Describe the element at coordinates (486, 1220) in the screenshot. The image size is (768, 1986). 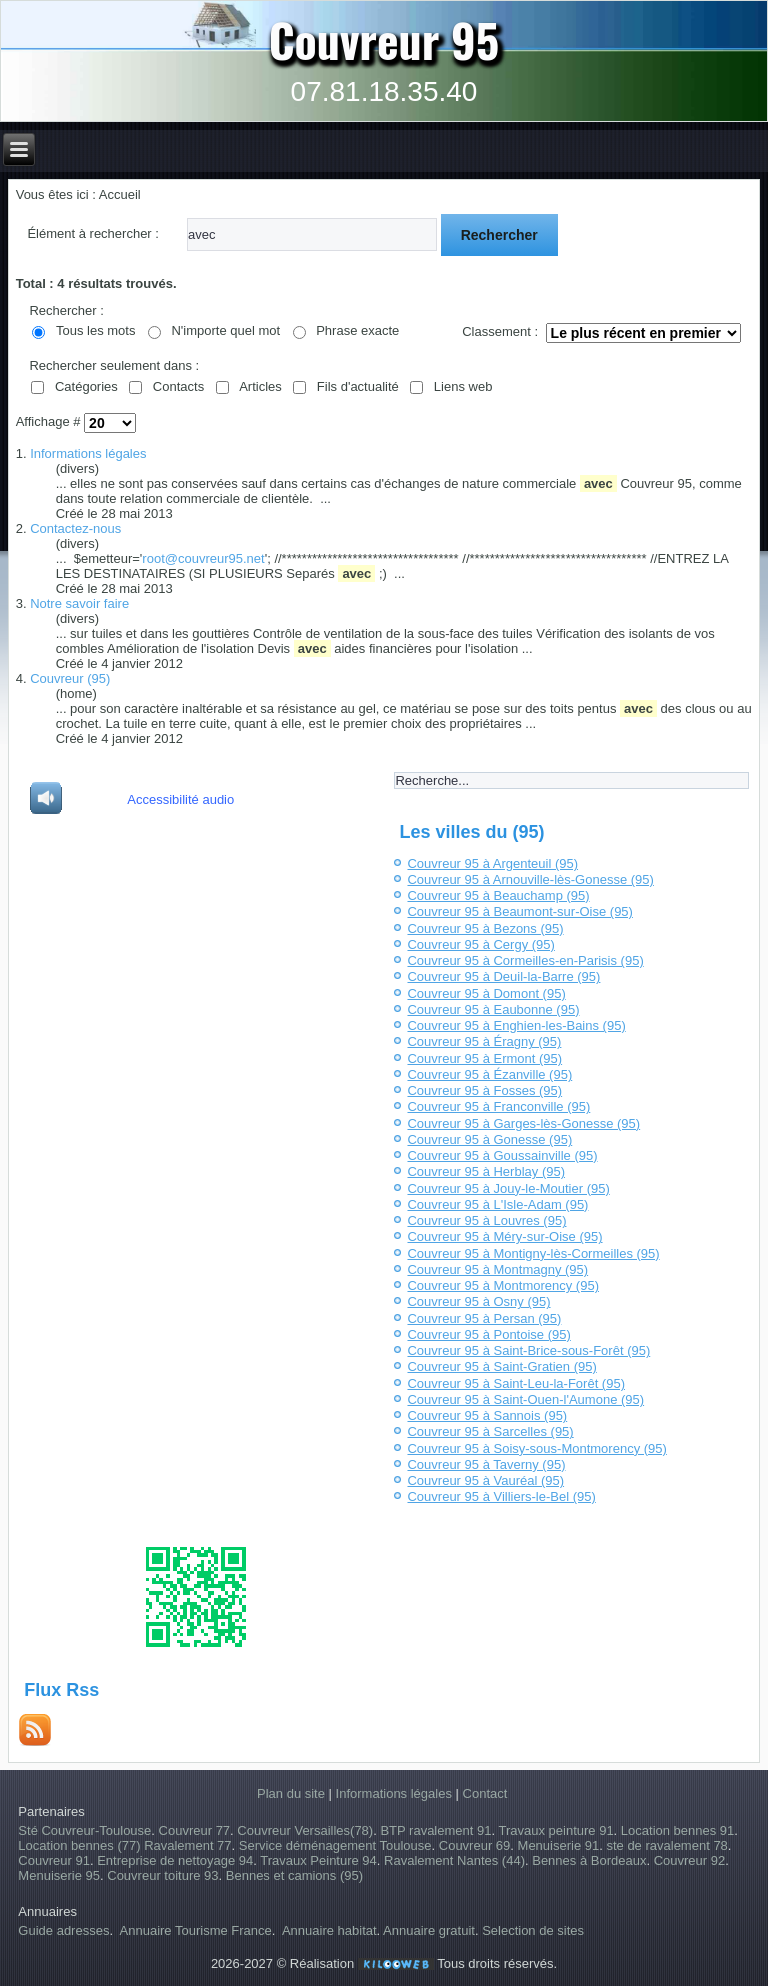
I see `Couvreur 95 à Louvres (95)` at that location.